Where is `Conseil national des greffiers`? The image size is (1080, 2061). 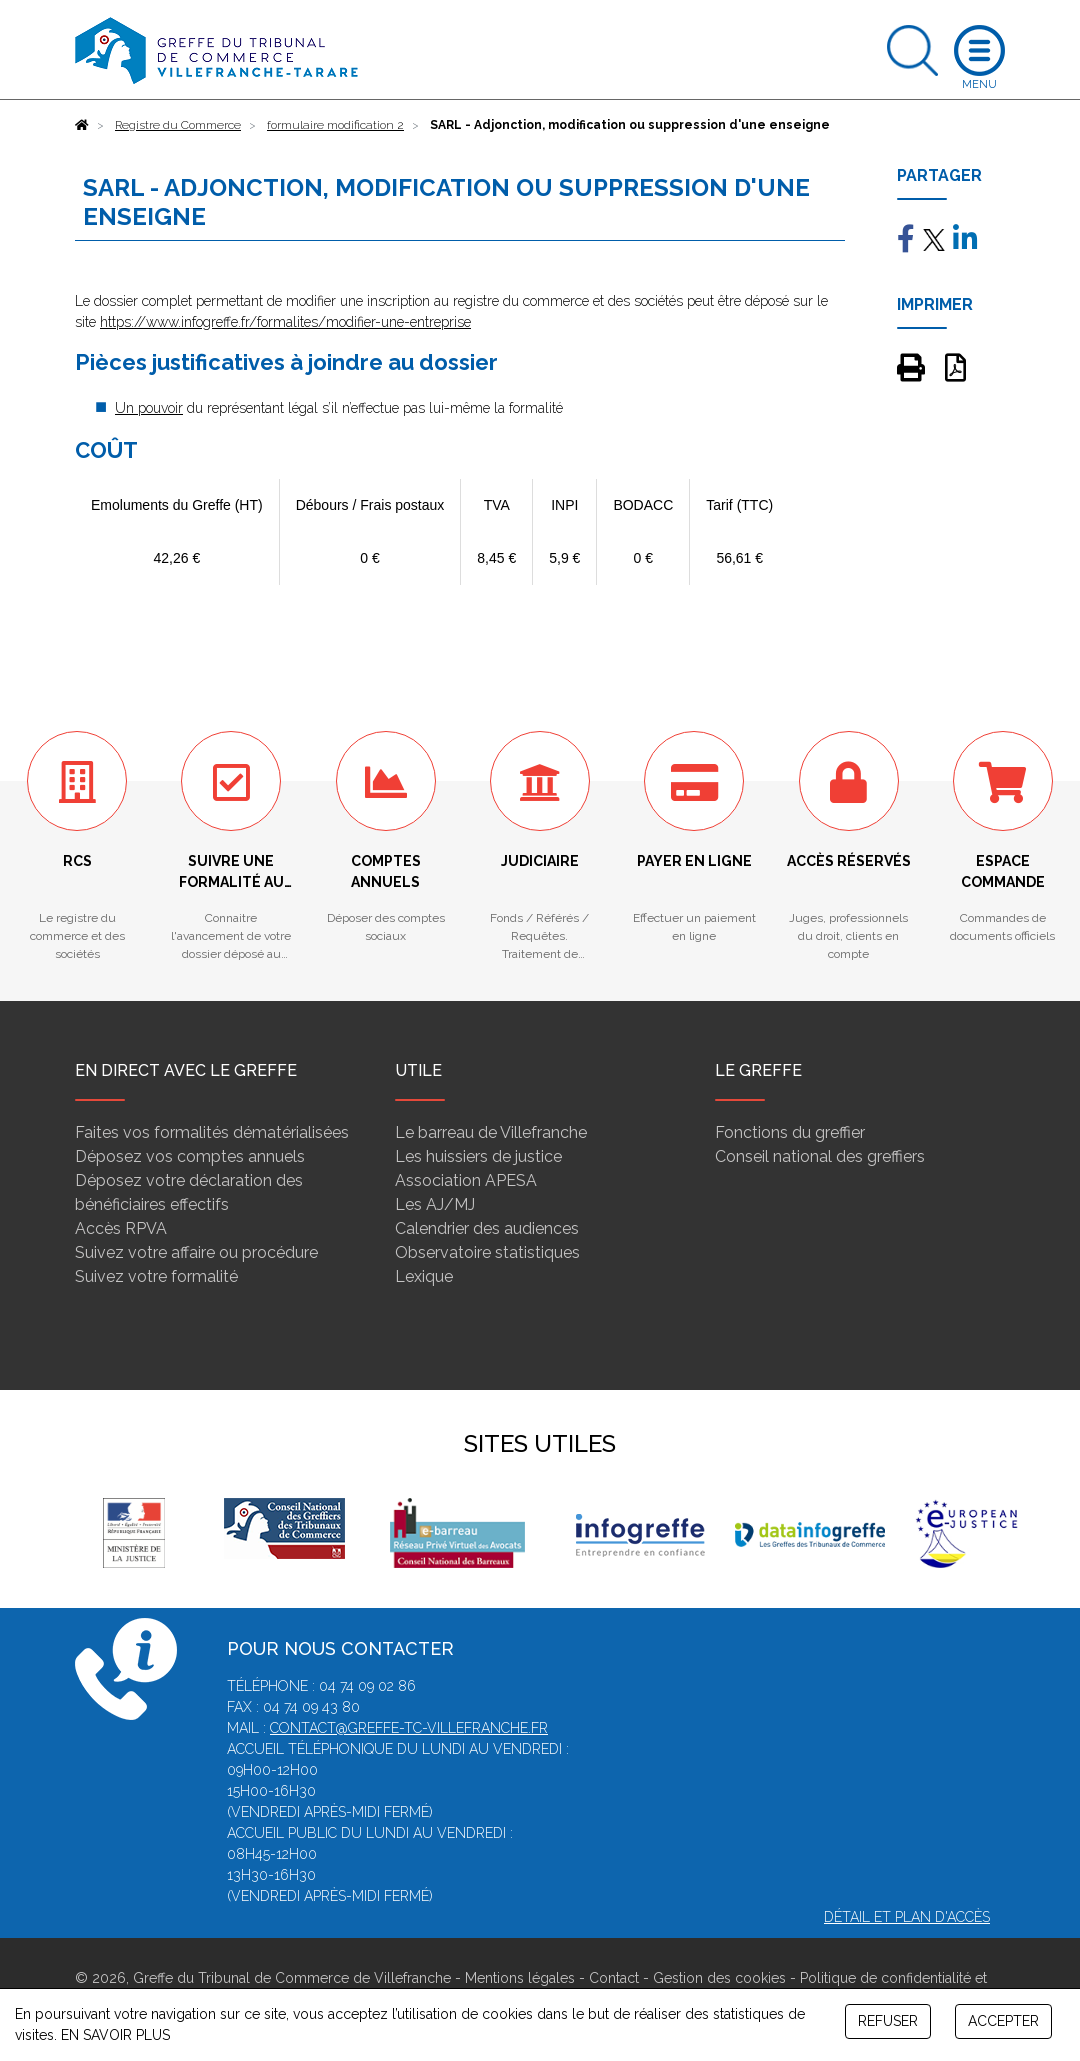 Conseil national des greffiers is located at coordinates (820, 1156).